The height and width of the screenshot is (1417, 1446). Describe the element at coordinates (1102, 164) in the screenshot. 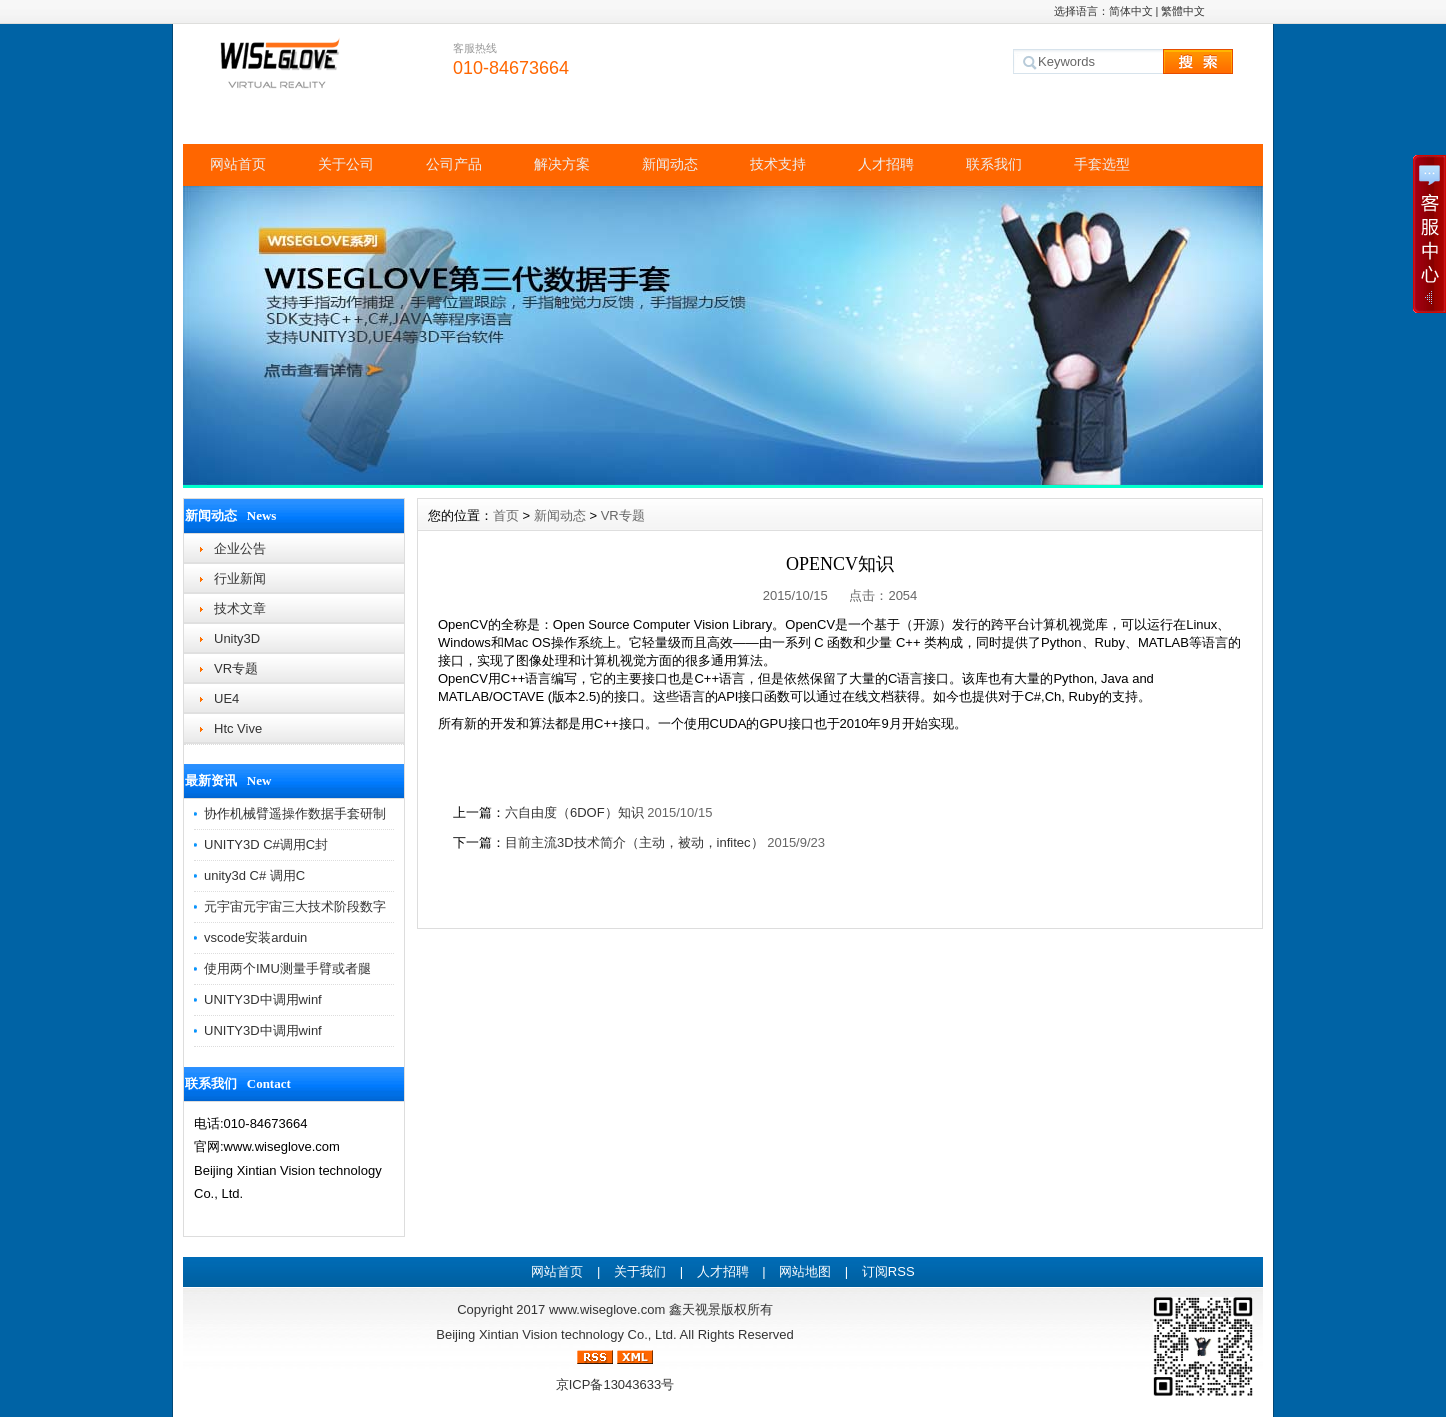

I see `手套选型` at that location.